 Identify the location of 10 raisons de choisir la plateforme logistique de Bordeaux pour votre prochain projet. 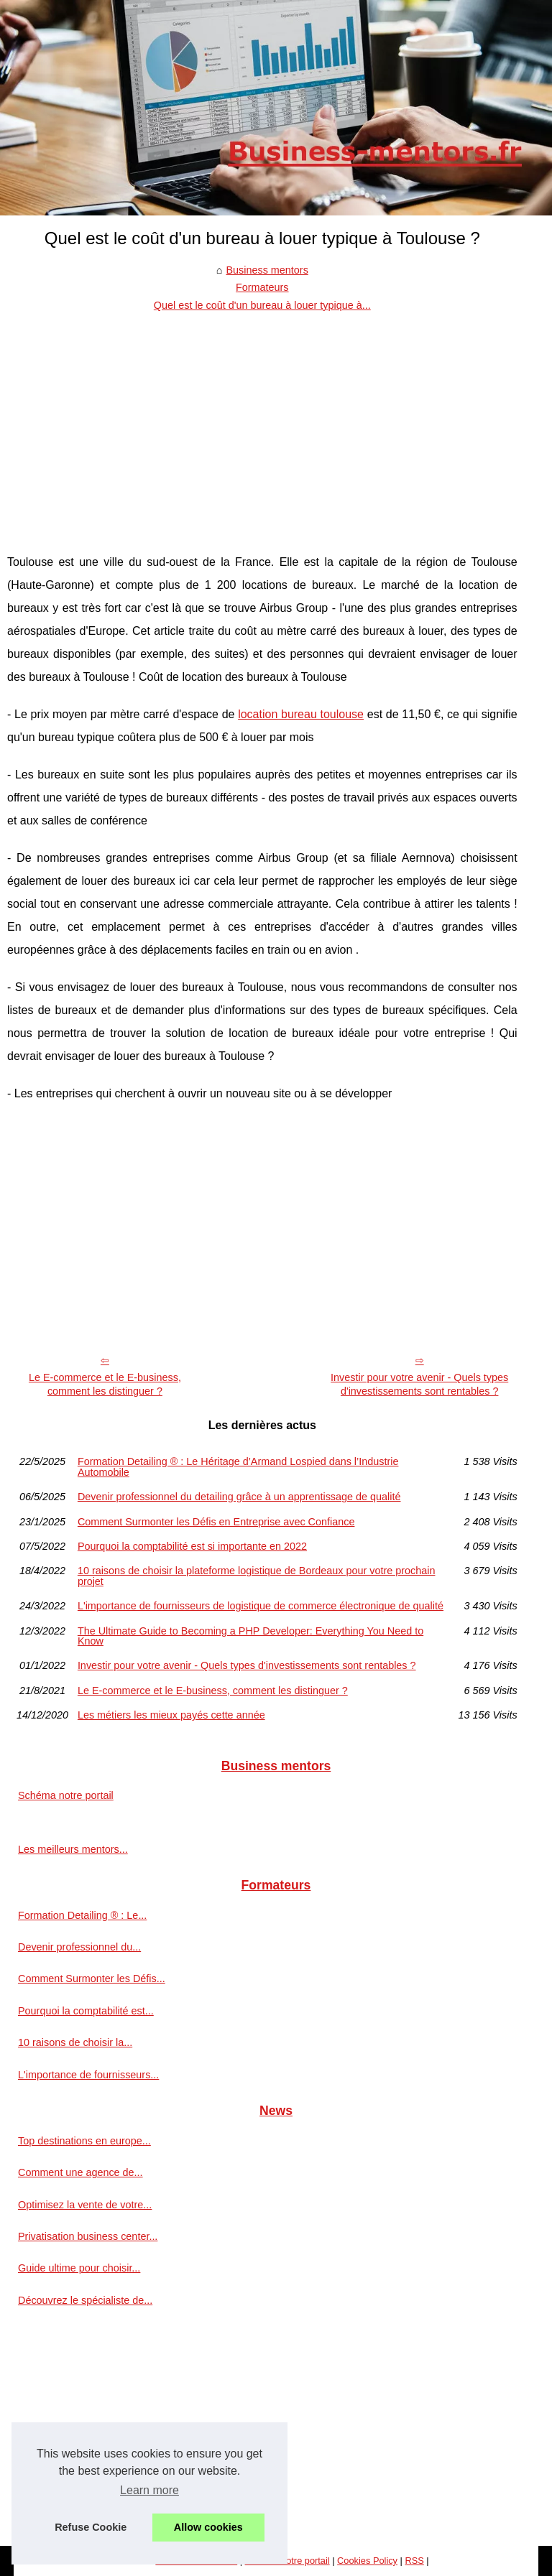
(257, 1576).